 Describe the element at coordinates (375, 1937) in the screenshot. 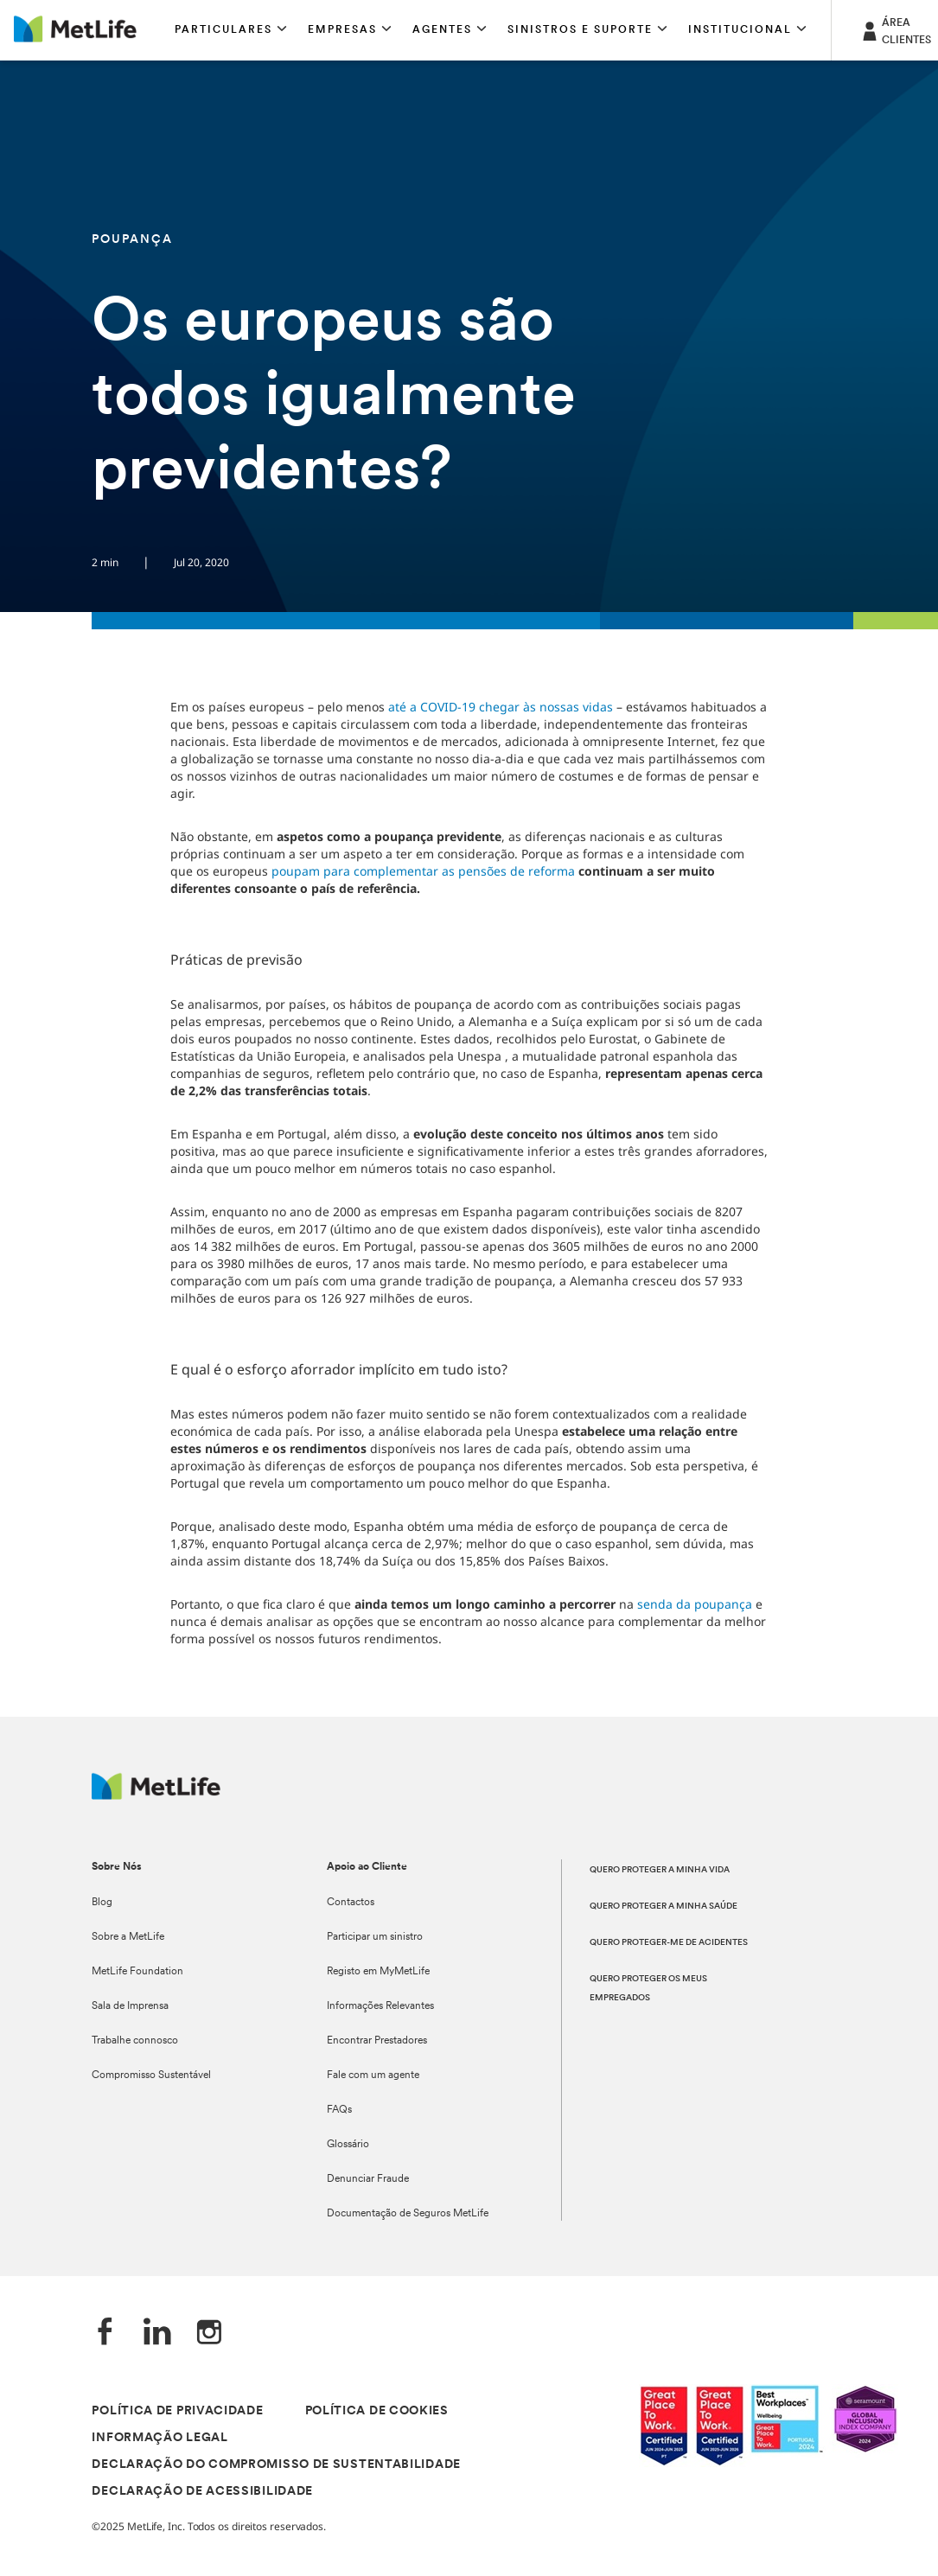

I see `Participar um sinistro` at that location.